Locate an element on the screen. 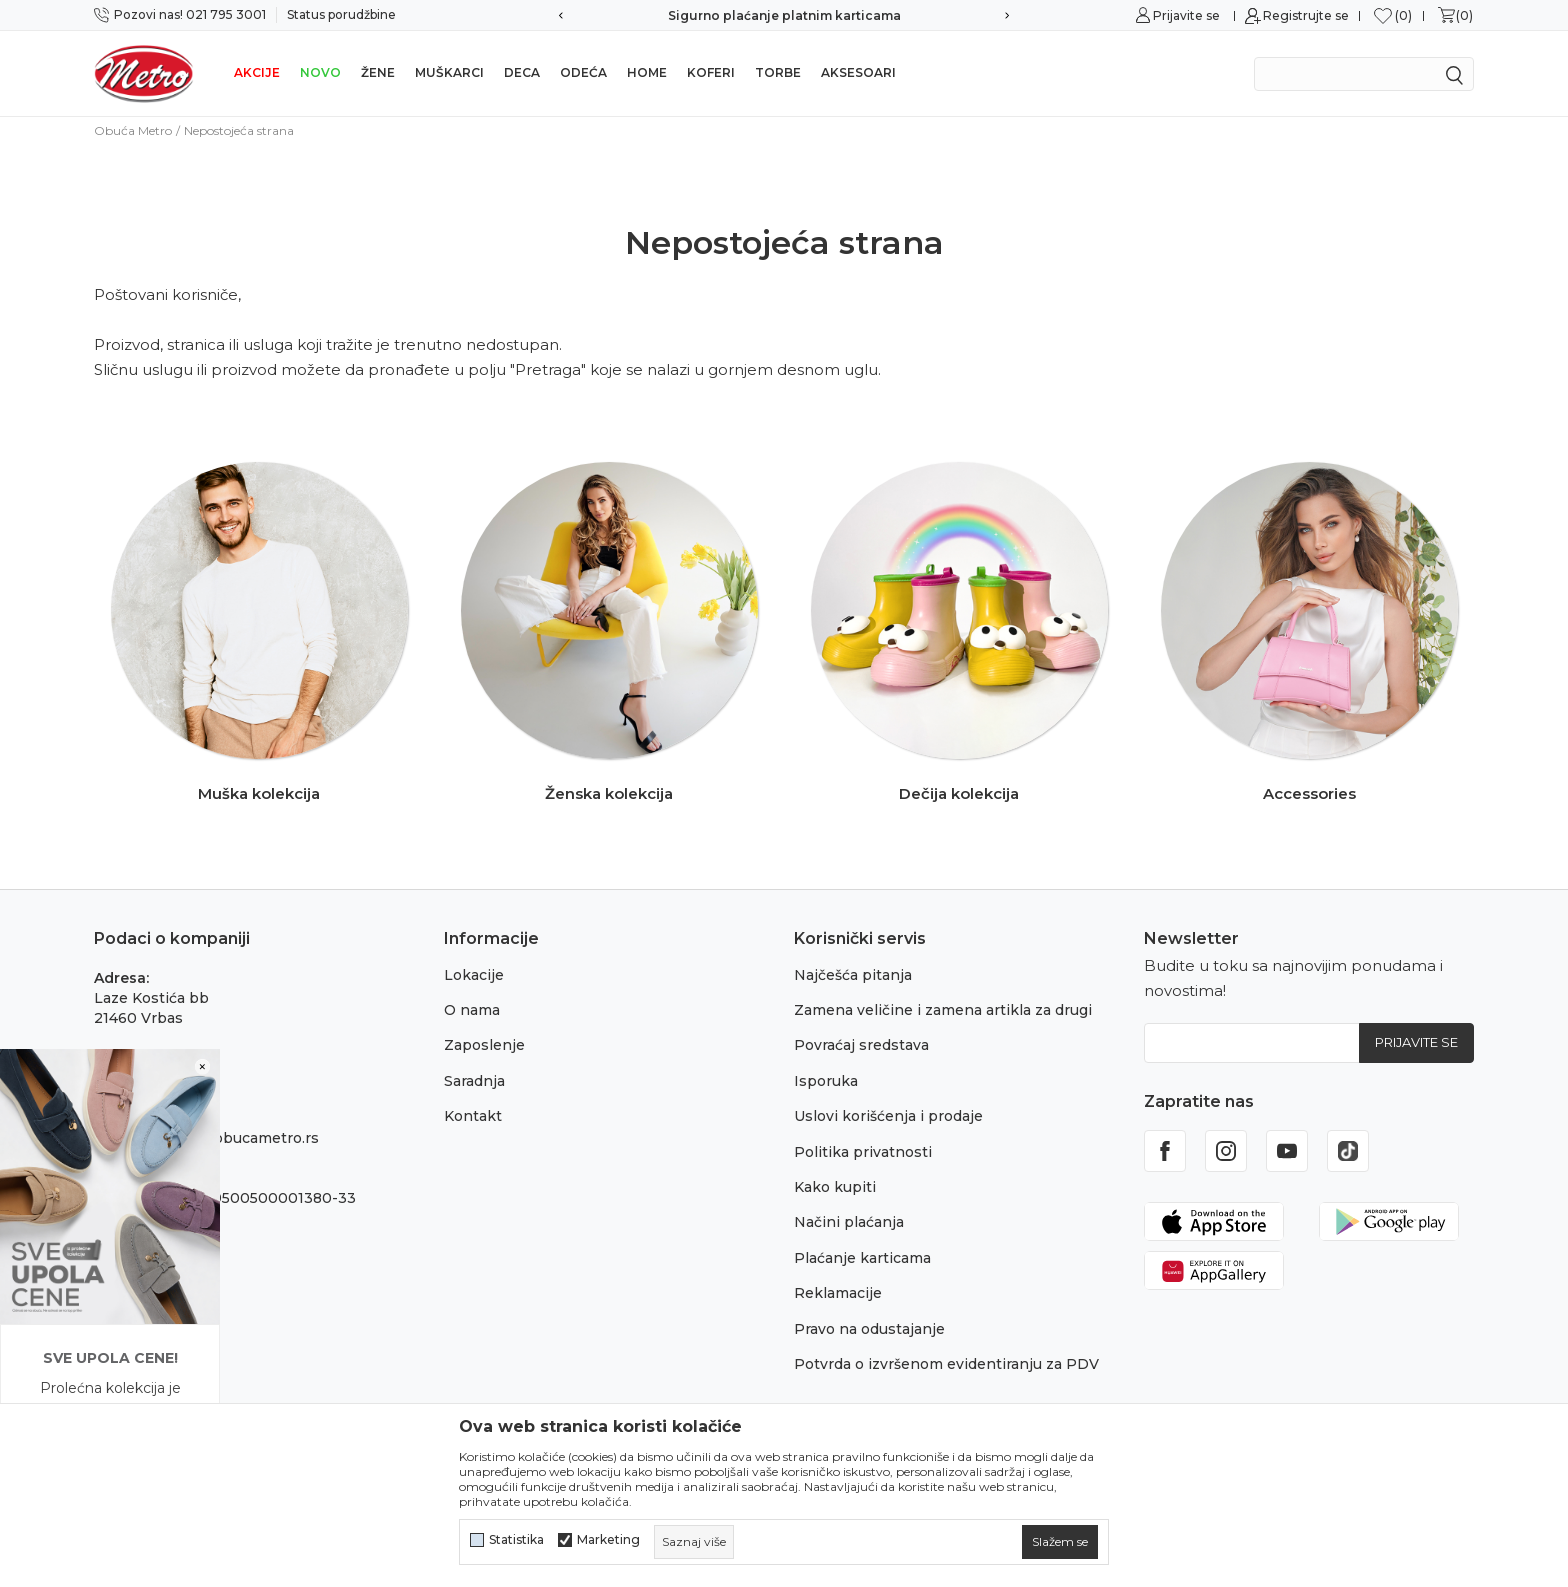 Image resolution: width=1568 pixels, height=1587 pixels. Obuća Metro is located at coordinates (133, 130).